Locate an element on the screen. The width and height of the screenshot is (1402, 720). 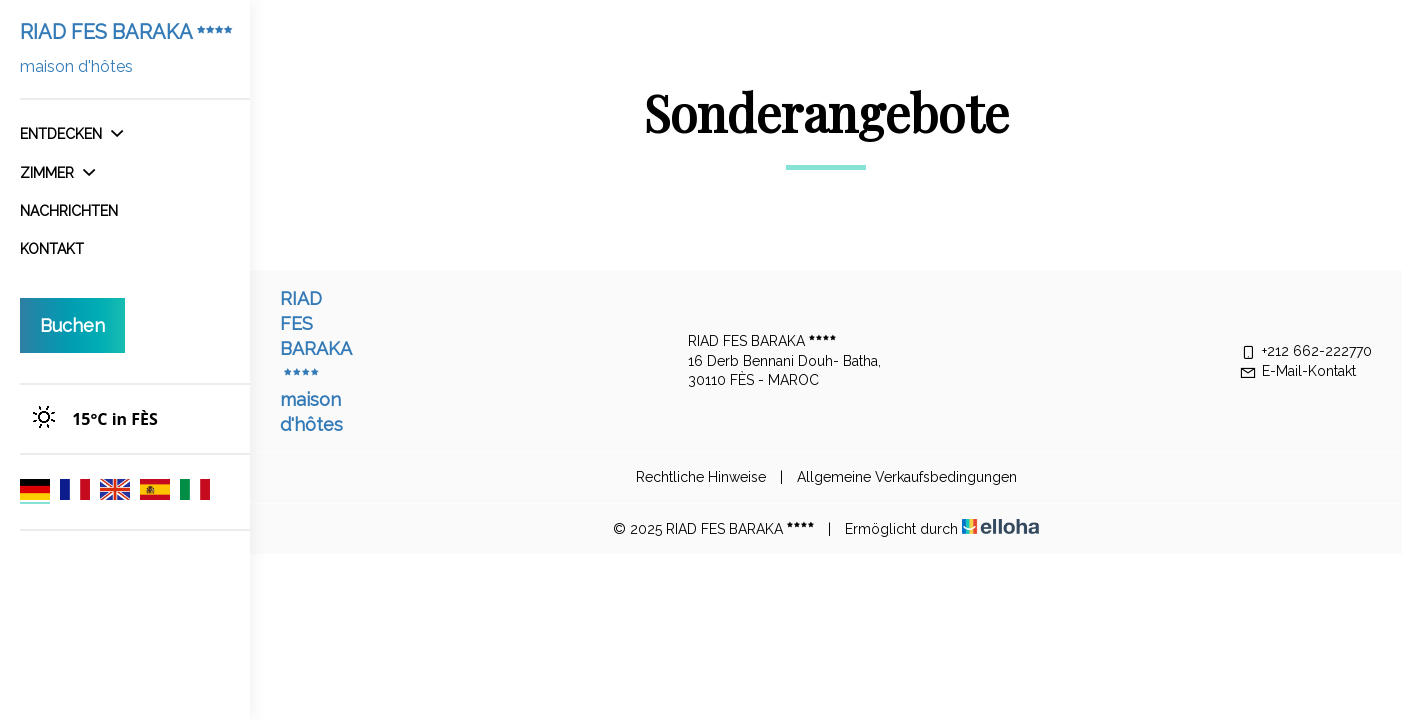
Buchen is located at coordinates (72, 325).